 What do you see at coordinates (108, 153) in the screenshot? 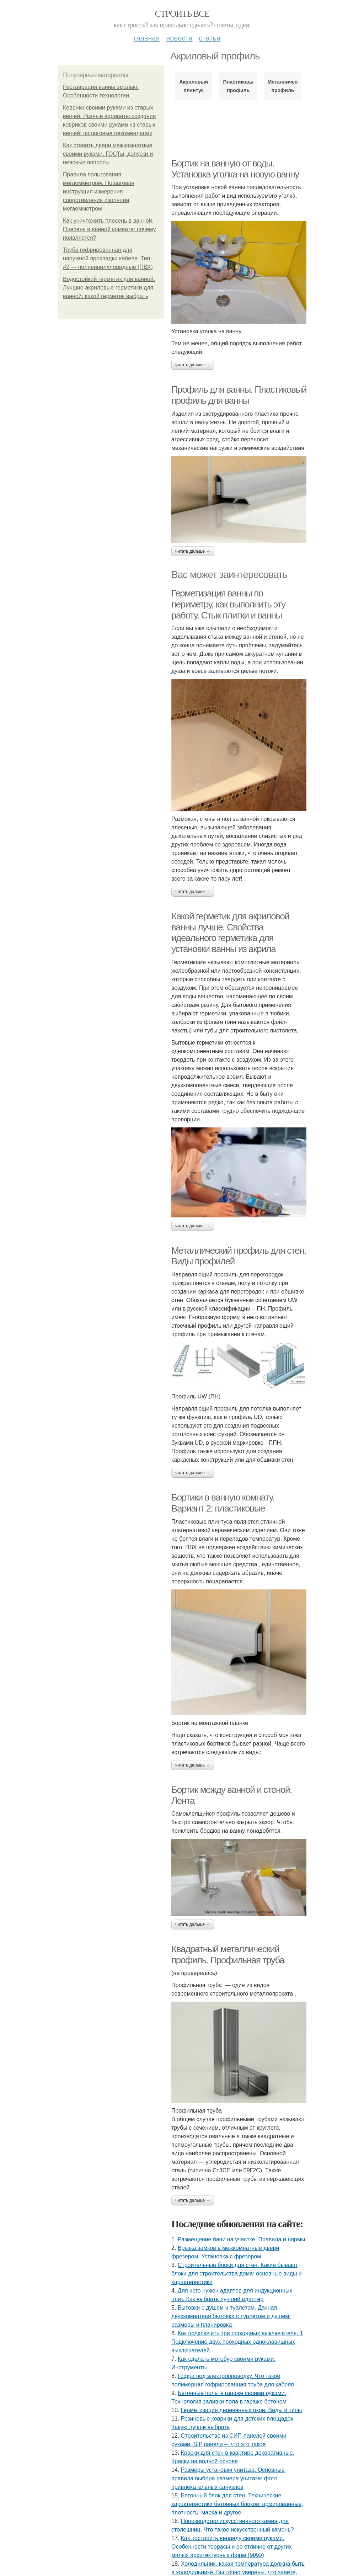
I see `Как ставить двери межкомнатные своими руками. ГОСТы, допуски и неясные вопросы` at bounding box center [108, 153].